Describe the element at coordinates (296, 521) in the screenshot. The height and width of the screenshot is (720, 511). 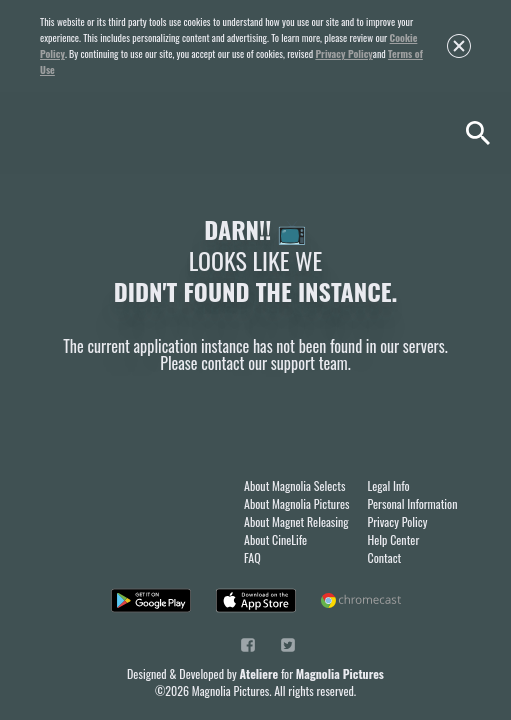
I see `About Magnet Releasing` at that location.